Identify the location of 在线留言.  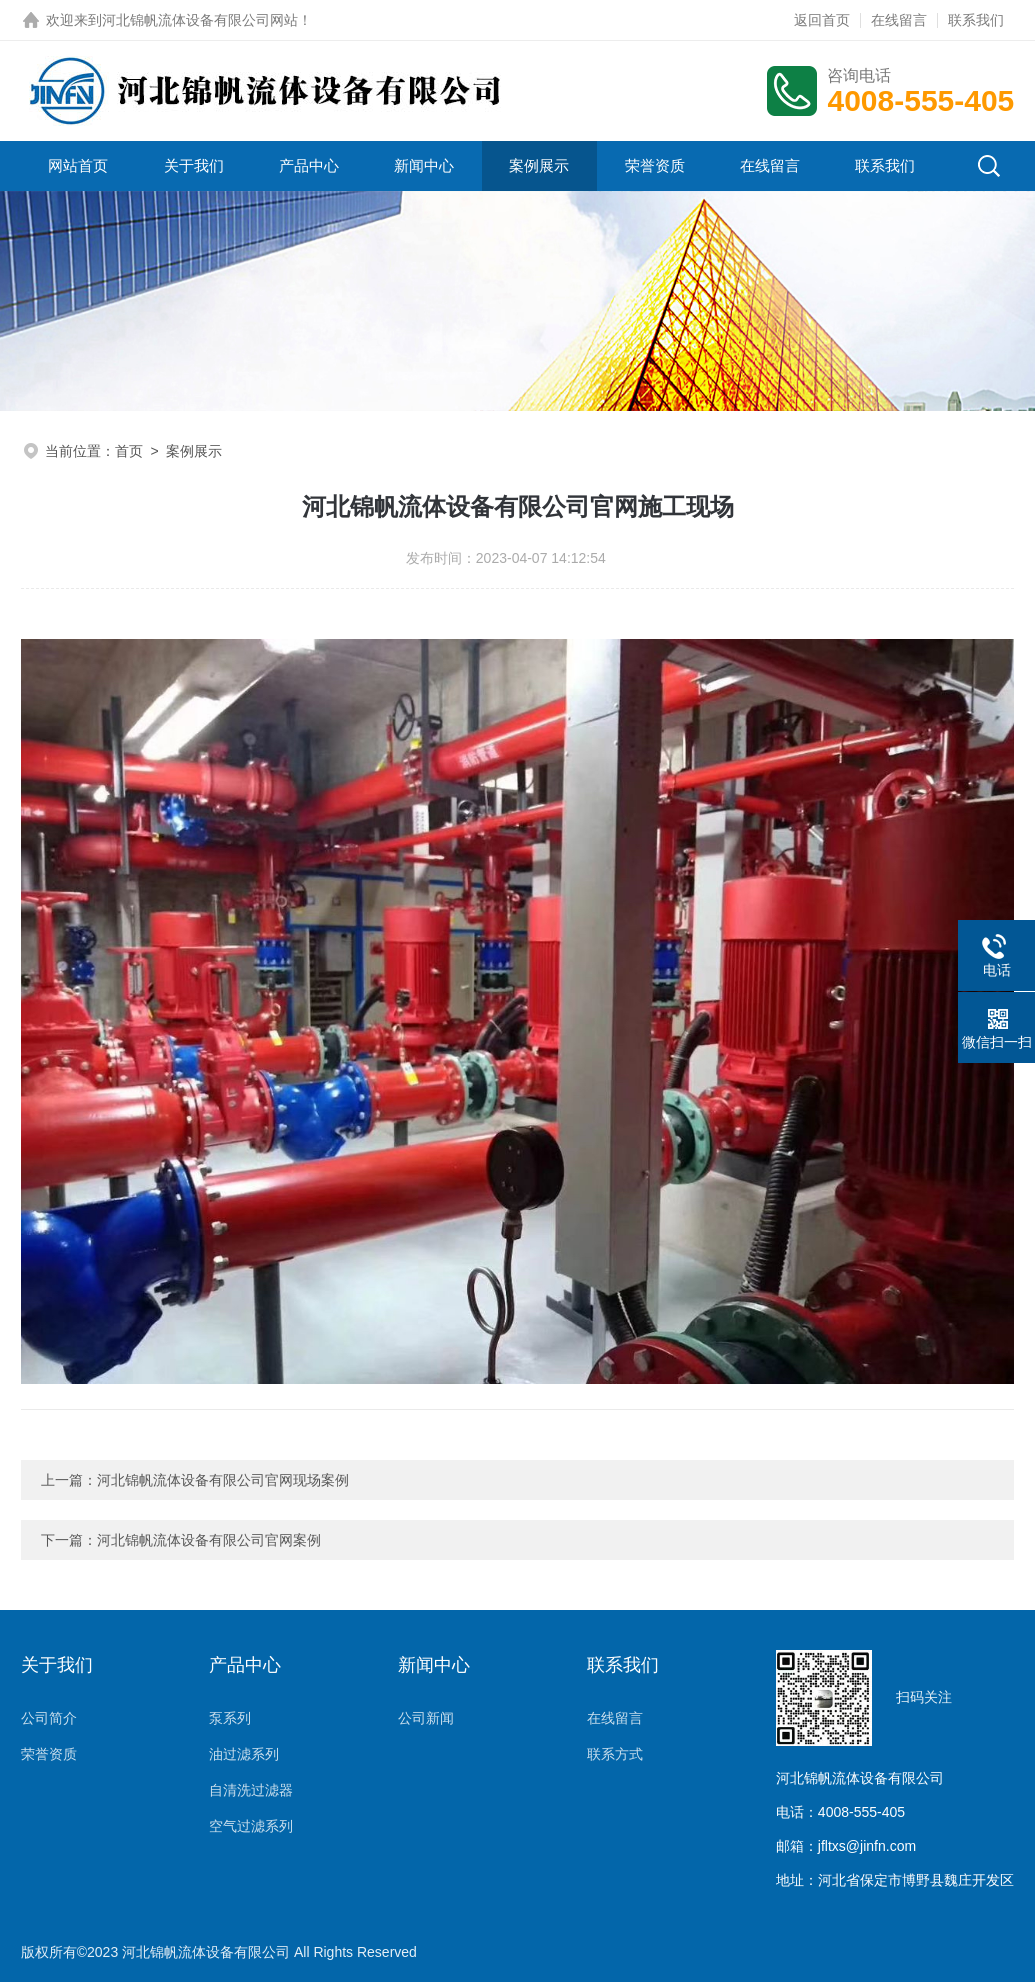
(899, 20).